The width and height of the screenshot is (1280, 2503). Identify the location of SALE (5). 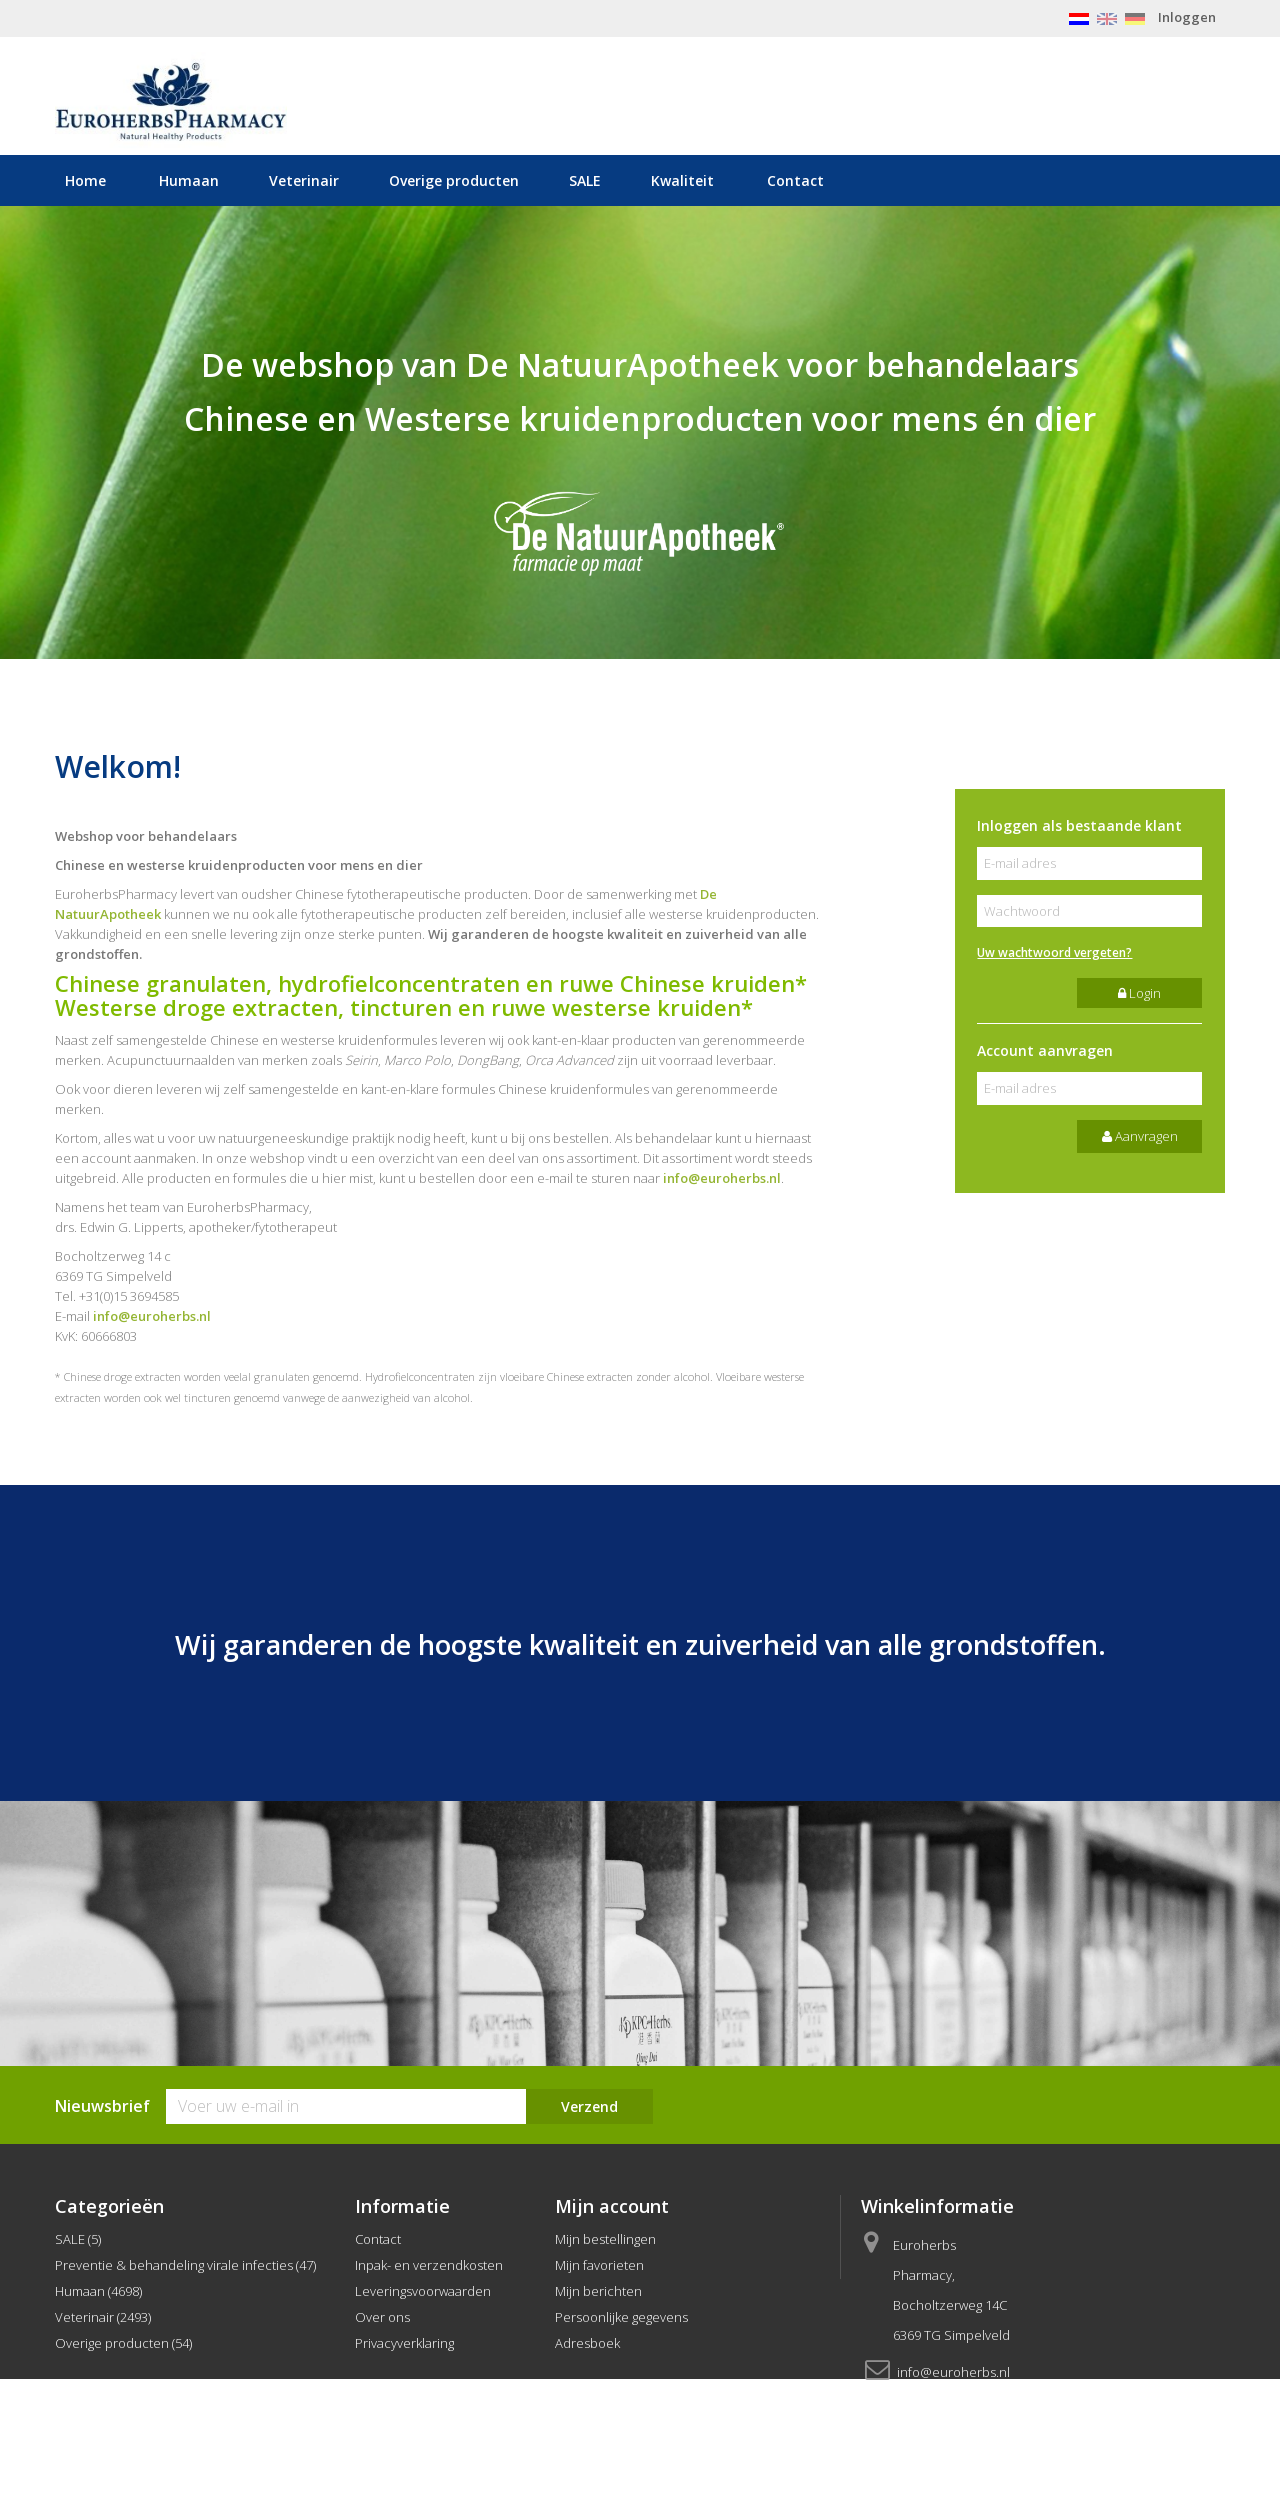
(78, 2239).